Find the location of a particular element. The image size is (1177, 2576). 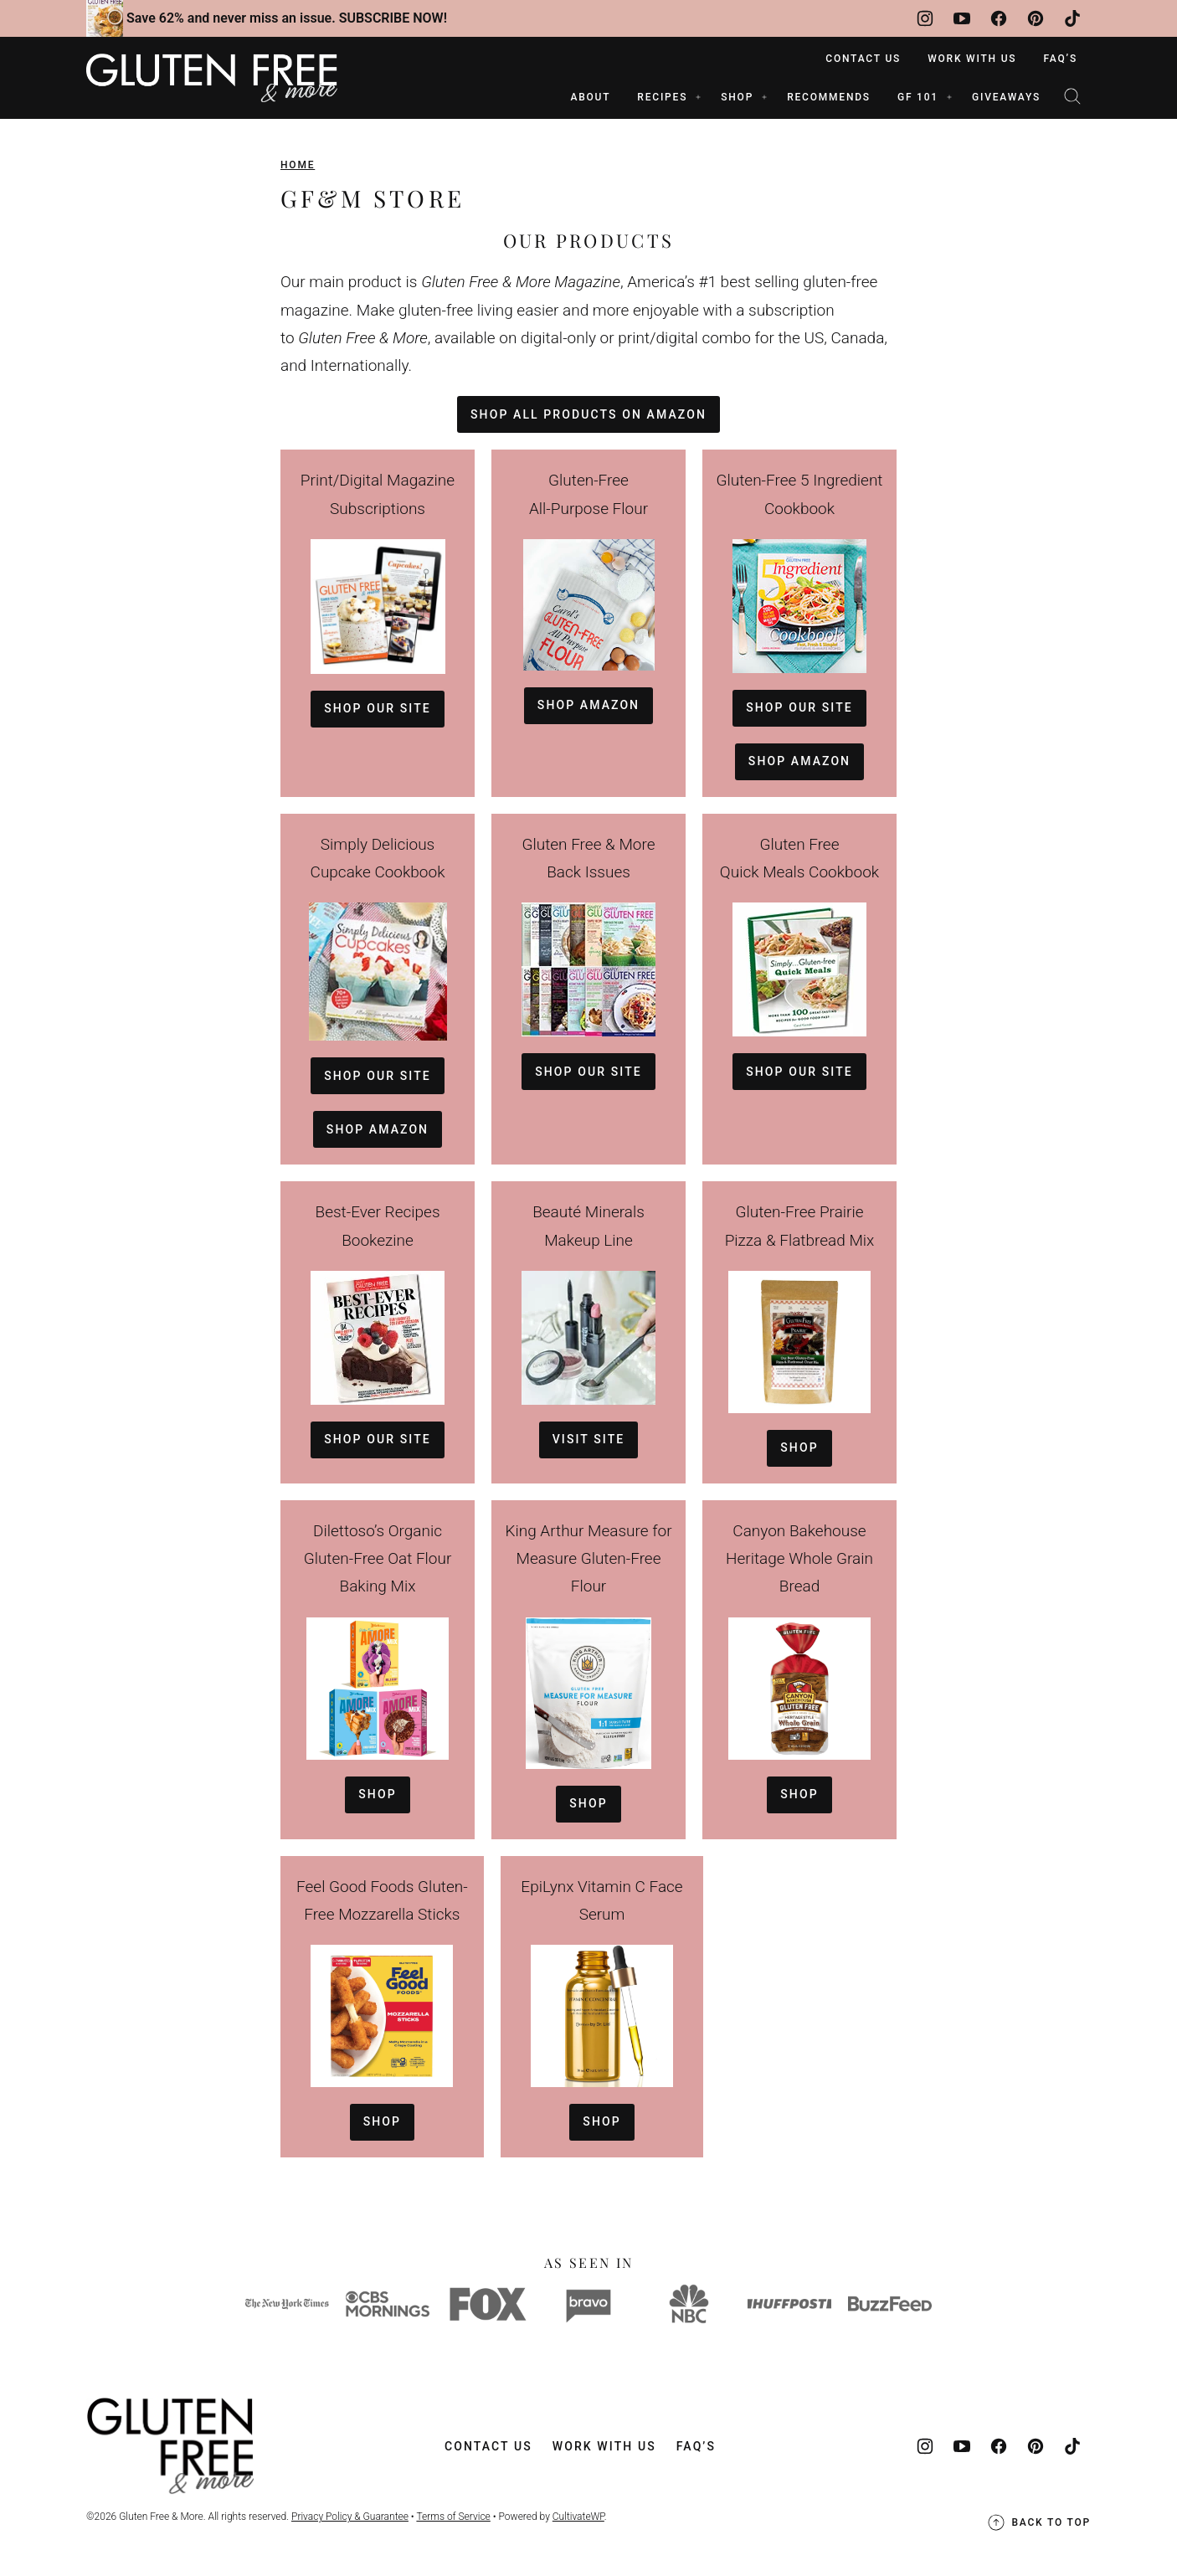

[TikTok] is located at coordinates (1072, 18).